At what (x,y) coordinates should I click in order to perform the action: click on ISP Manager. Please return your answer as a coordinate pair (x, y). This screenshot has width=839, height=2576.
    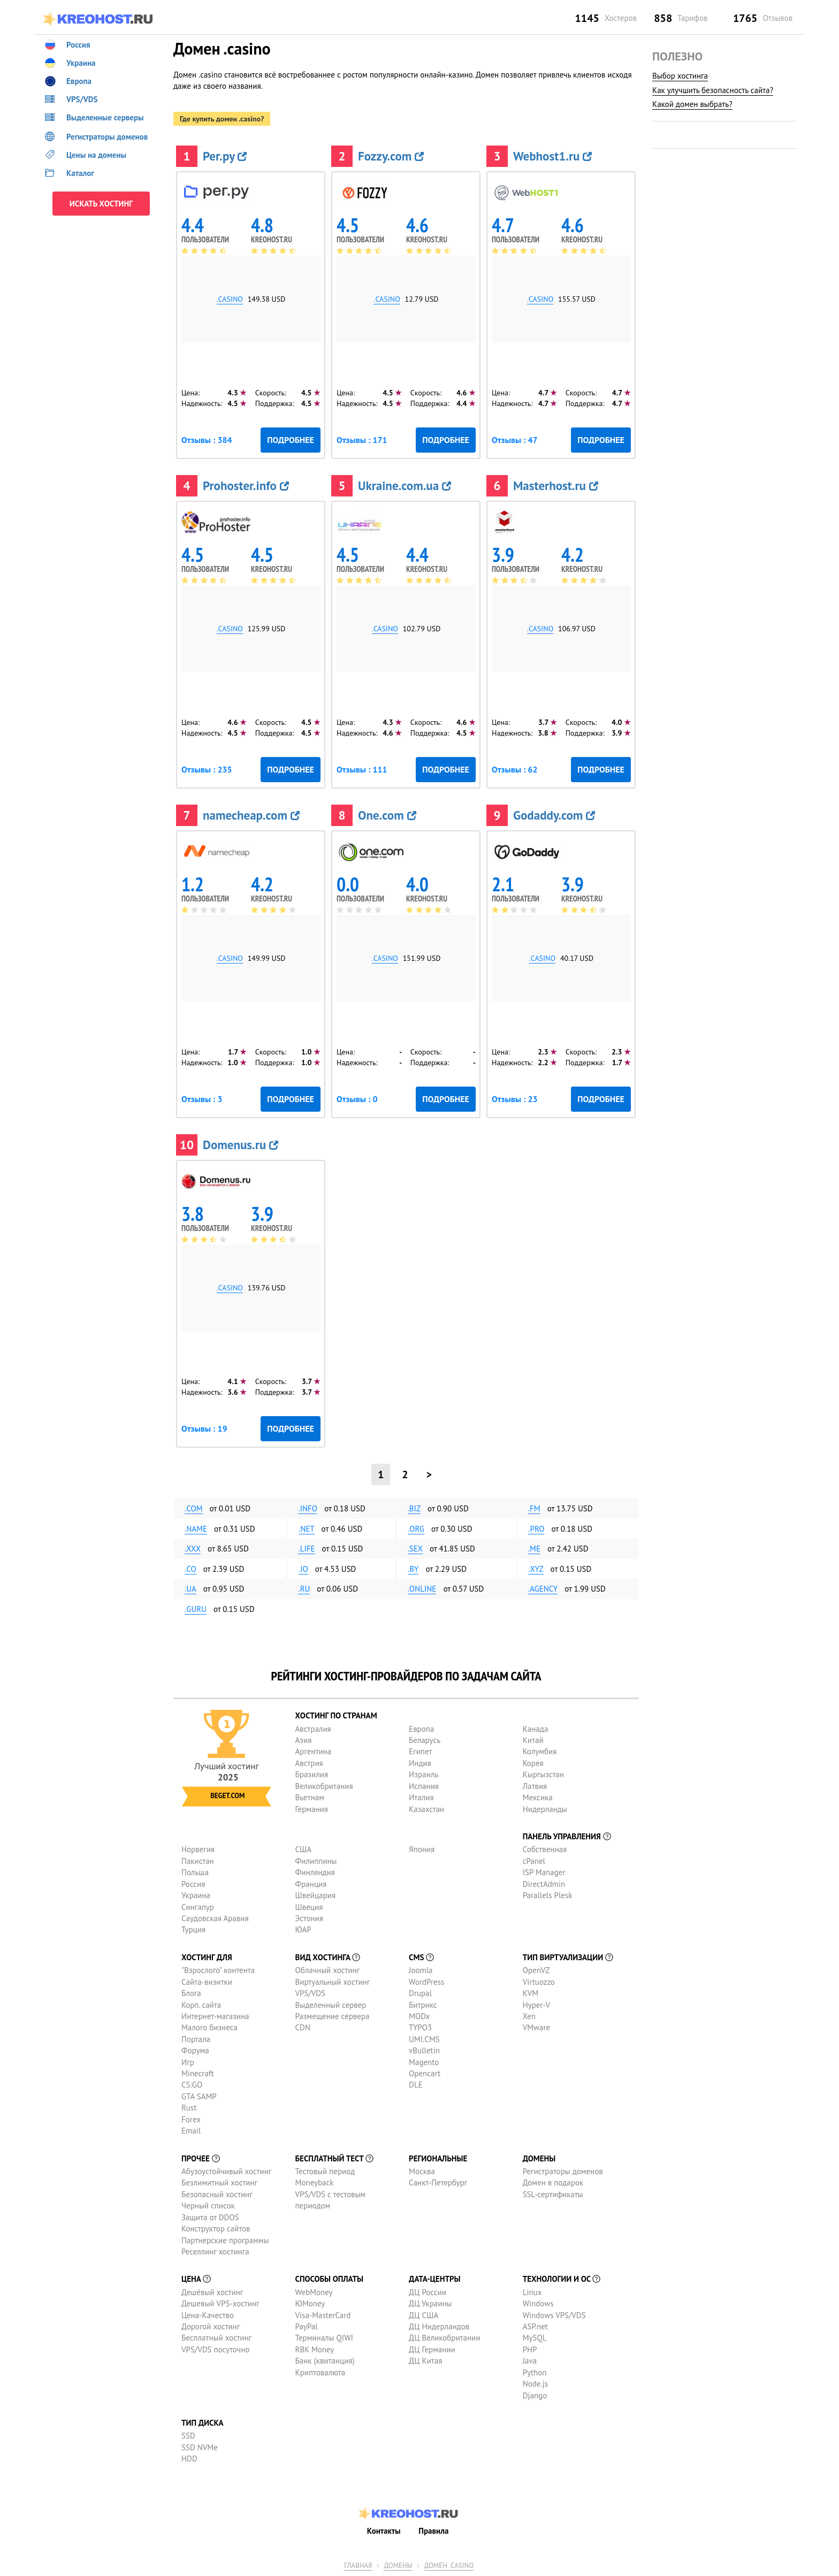
    Looking at the image, I should click on (544, 1872).